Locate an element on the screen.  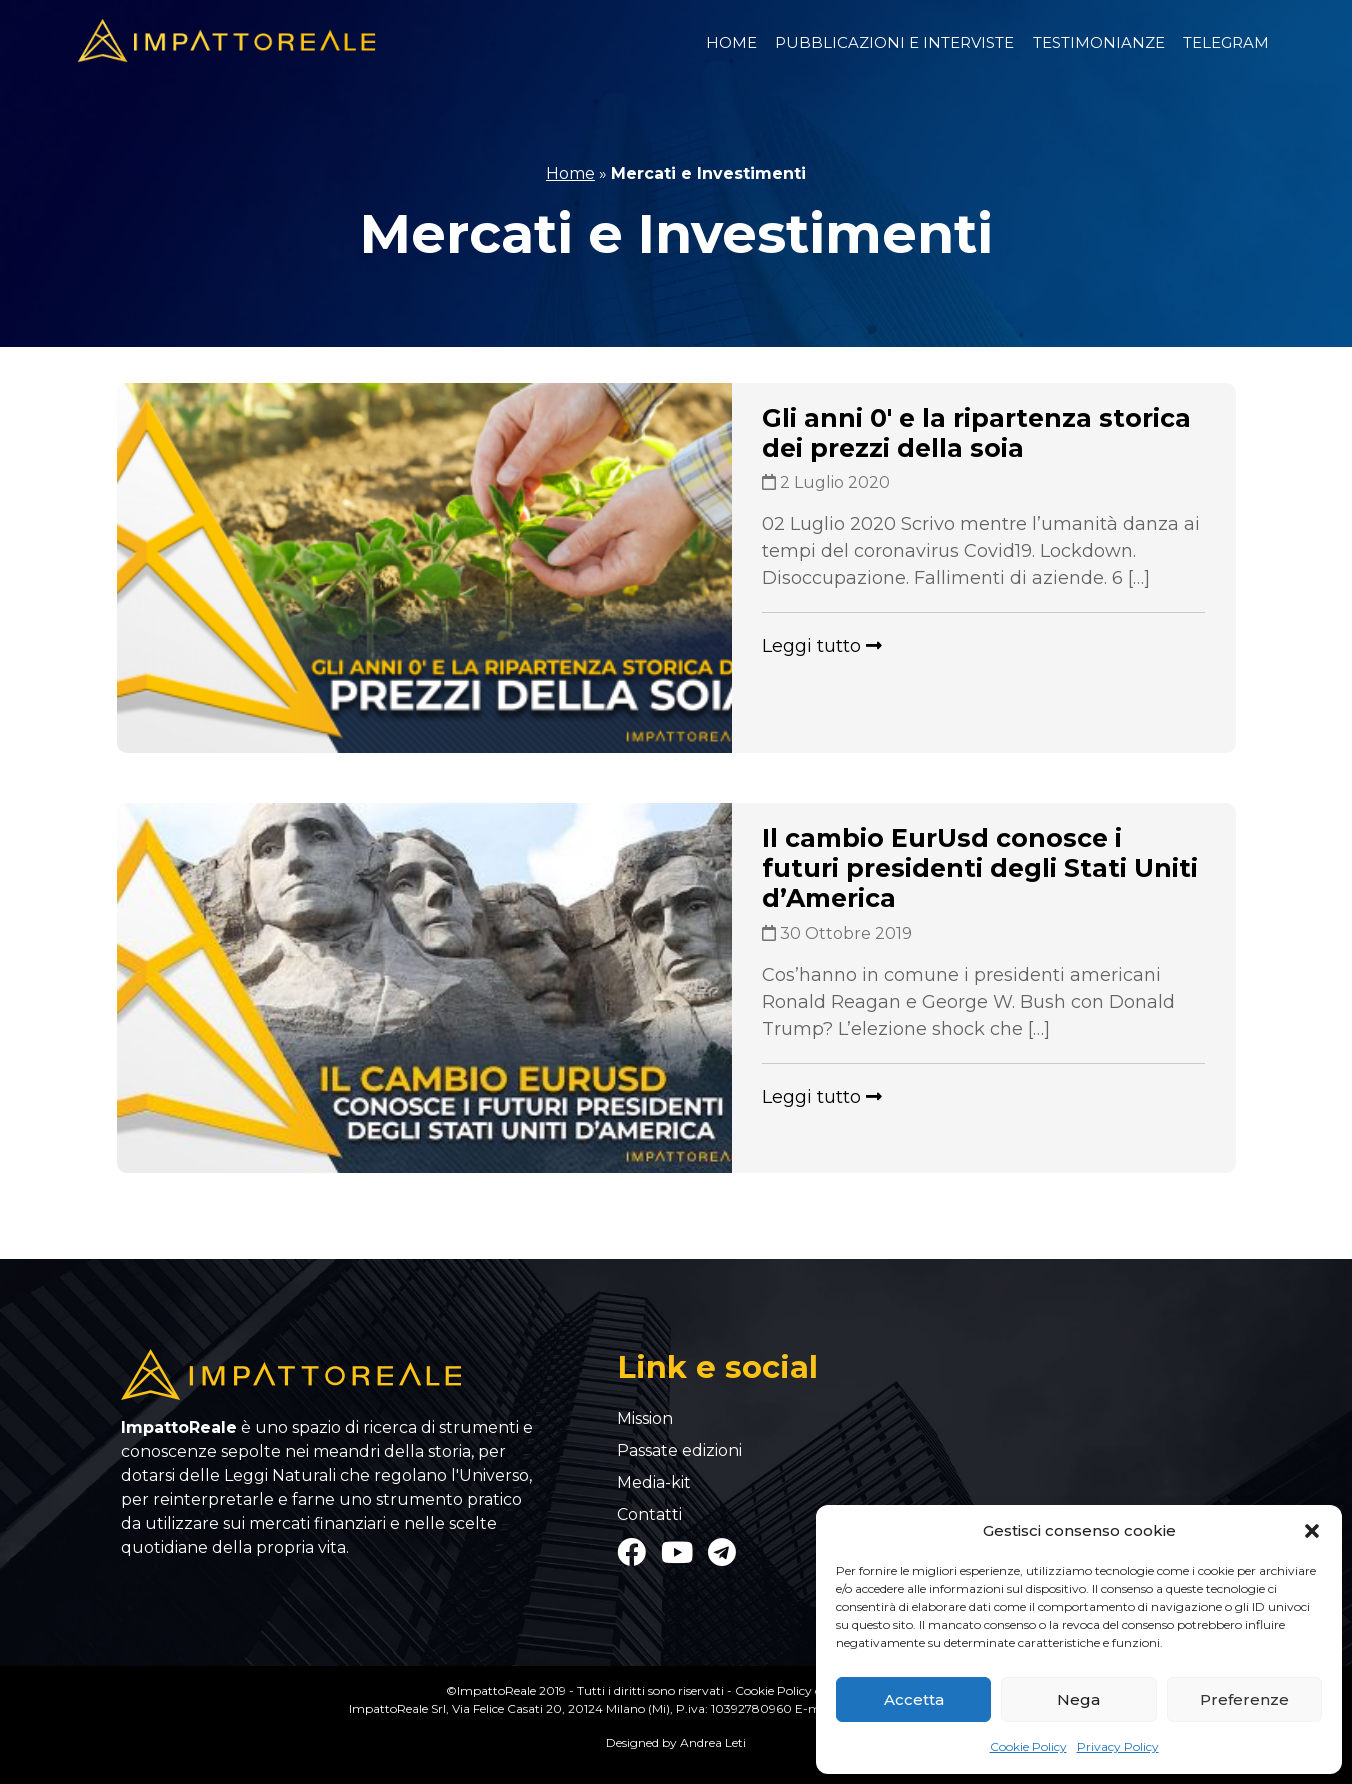
Cookie Policy is located at coordinates (1028, 1746).